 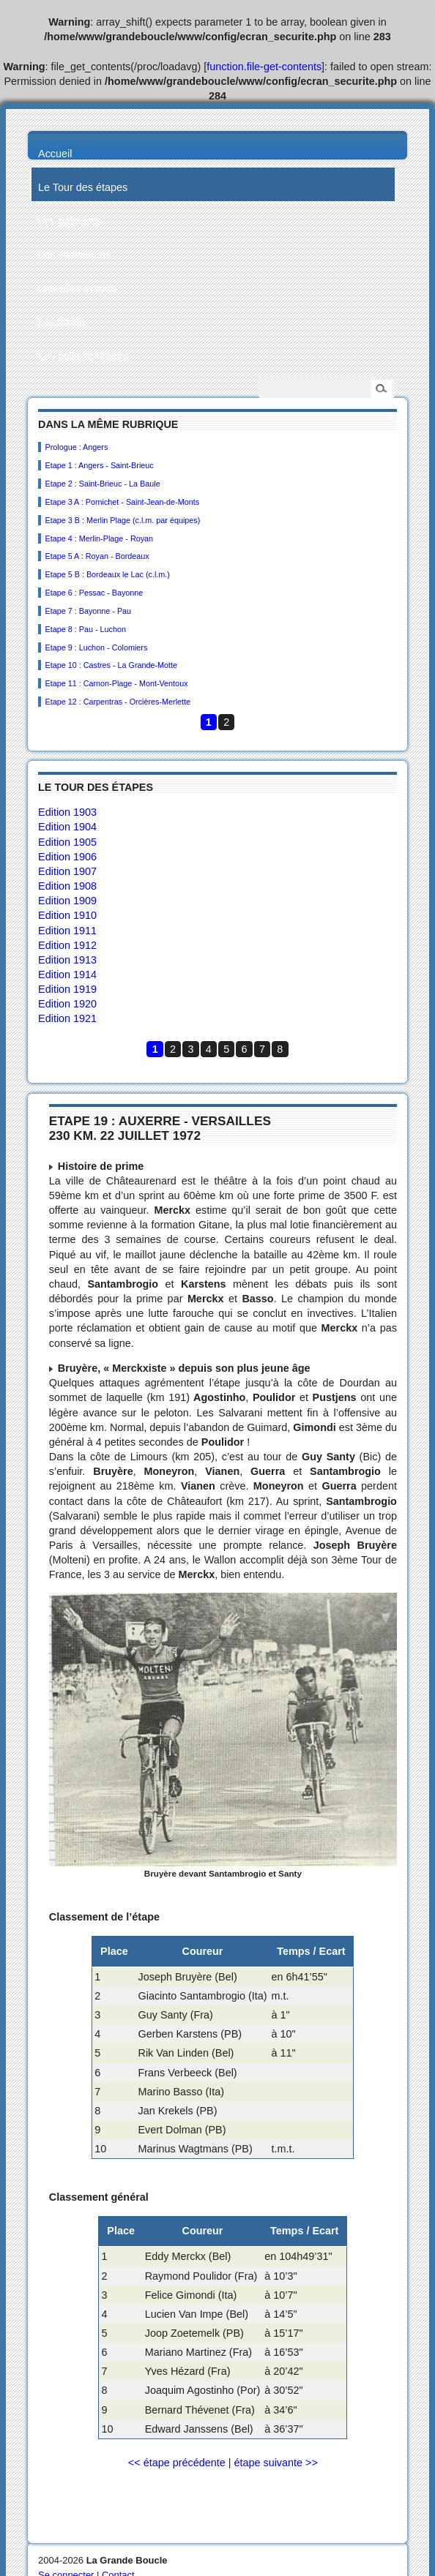 I want to click on Edition 1913, so click(x=67, y=960).